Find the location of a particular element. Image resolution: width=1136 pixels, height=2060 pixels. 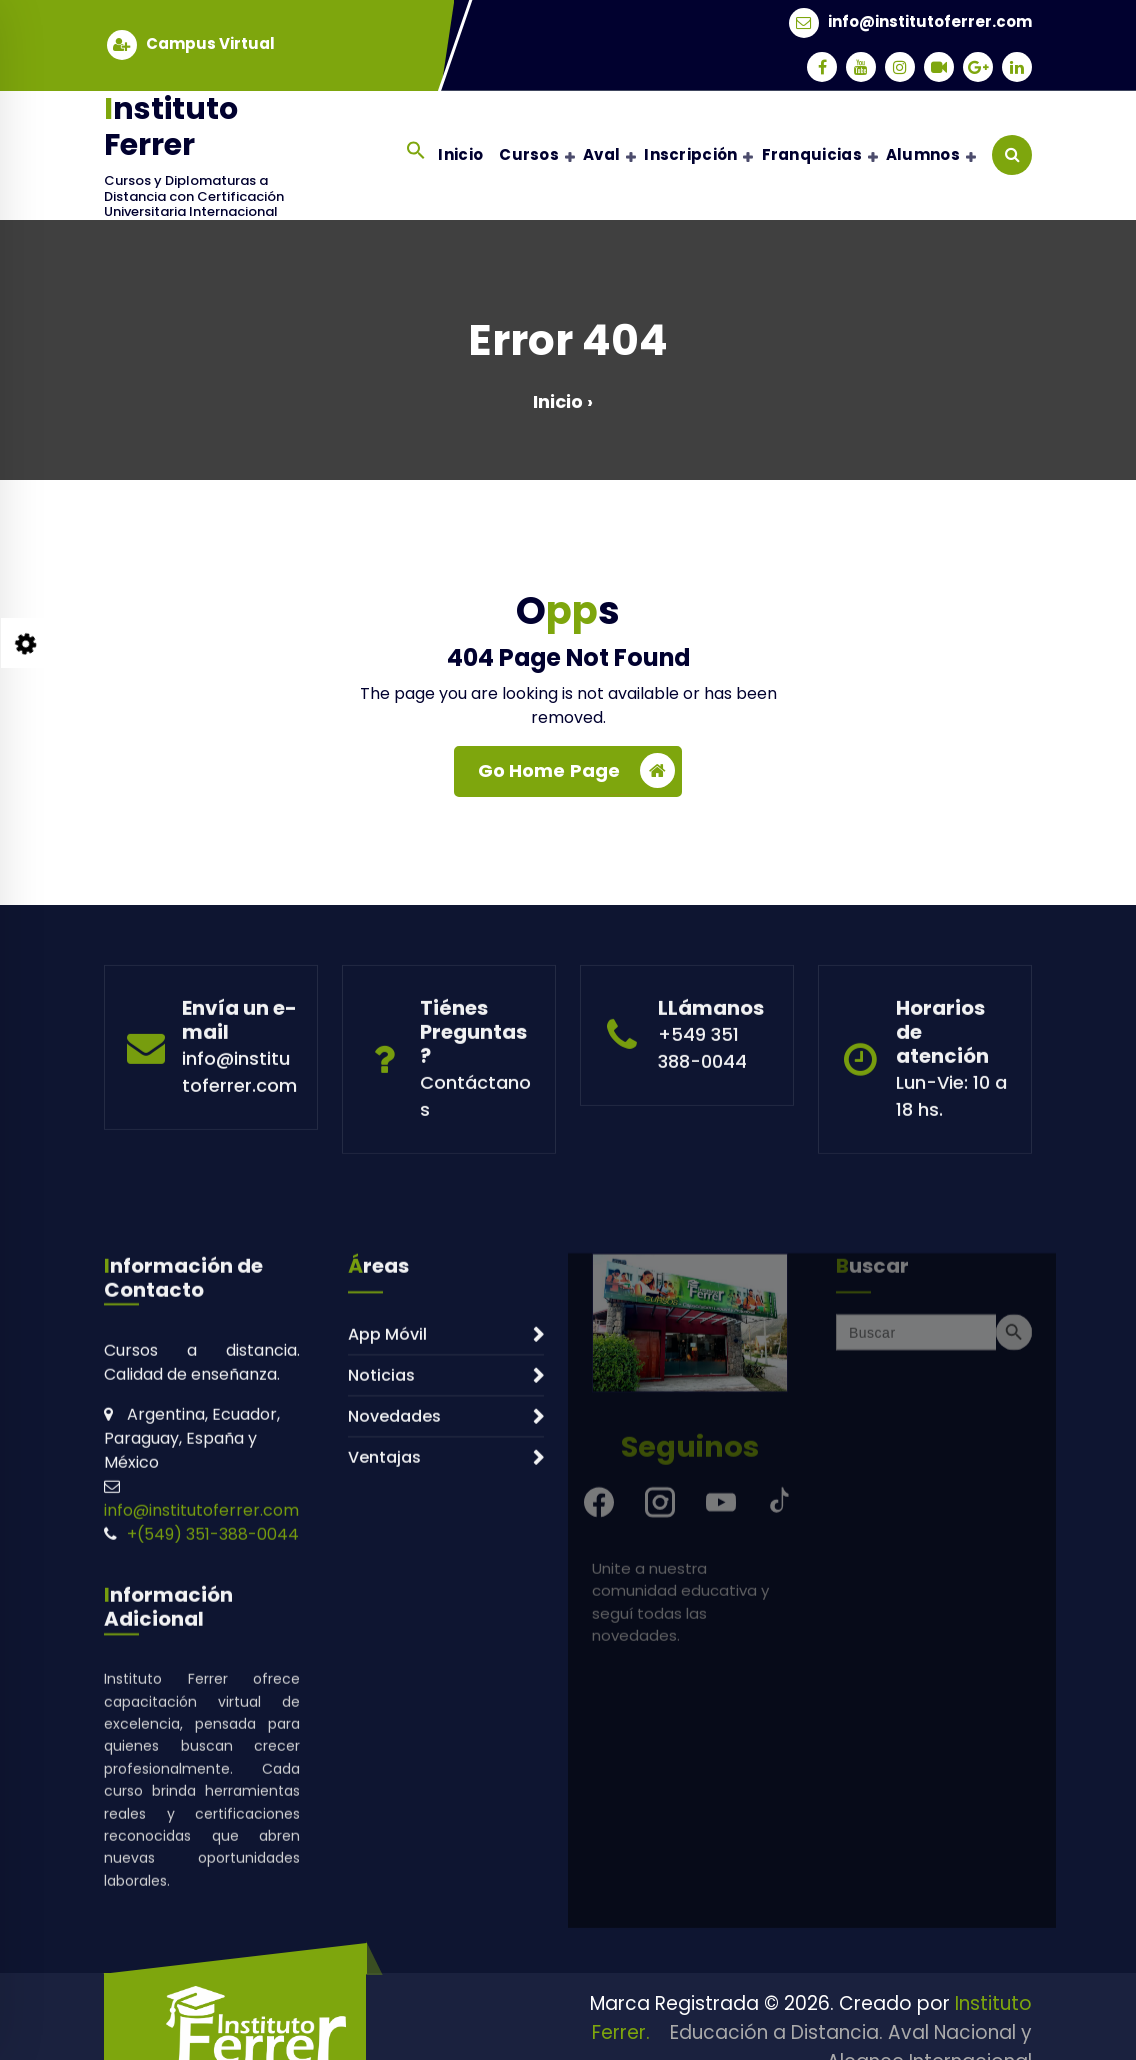

Campus Virtual is located at coordinates (210, 41).